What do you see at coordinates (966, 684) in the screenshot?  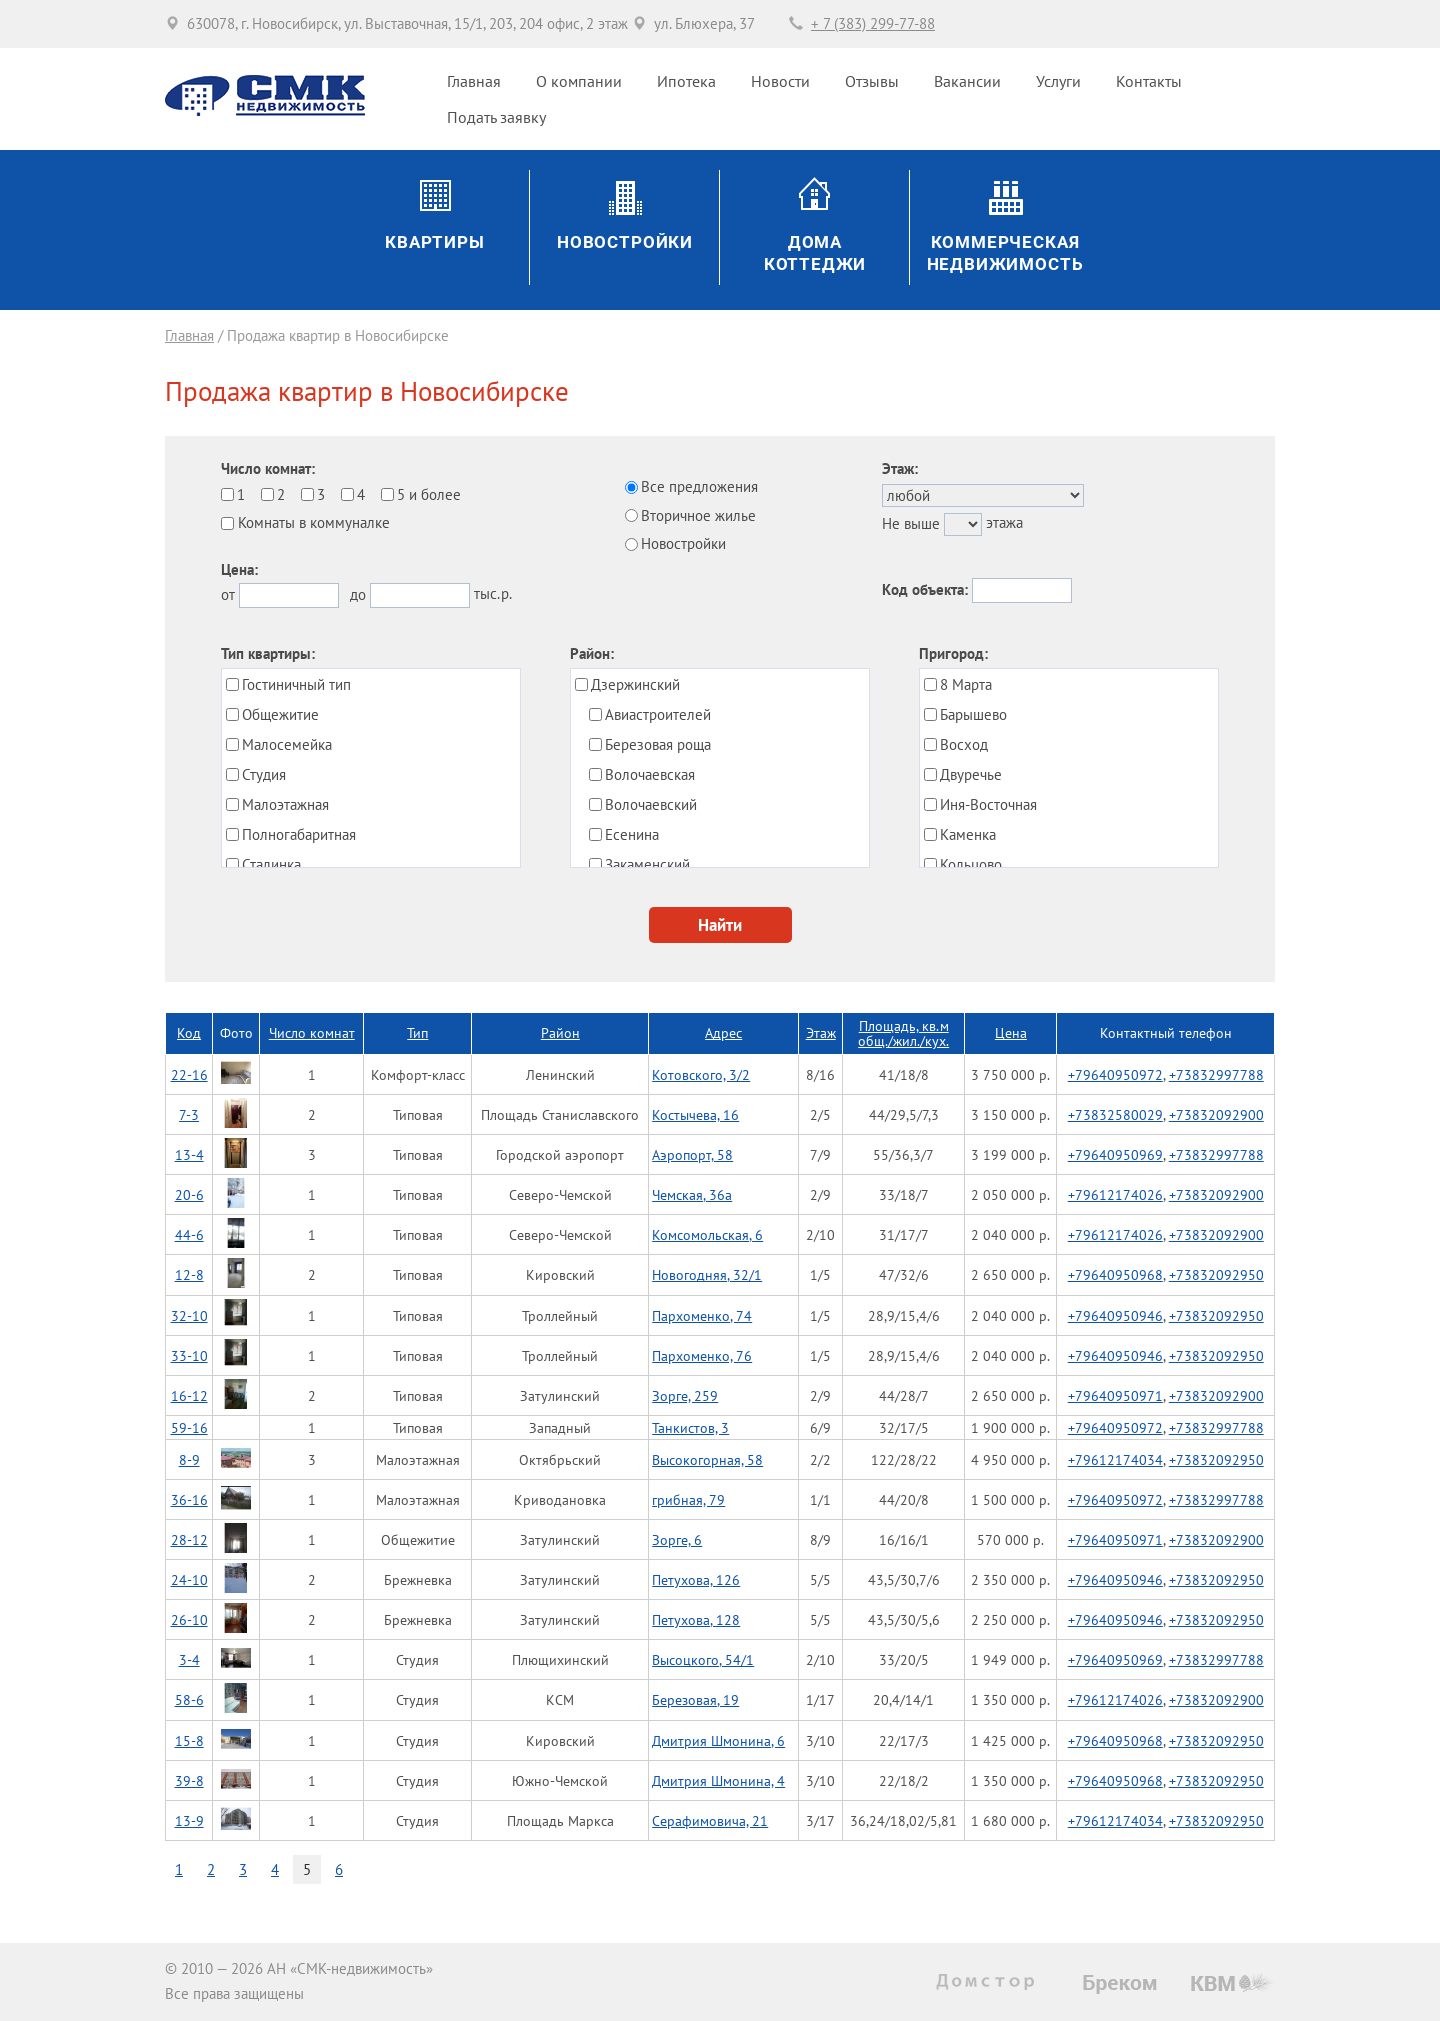 I see `8 Марта` at bounding box center [966, 684].